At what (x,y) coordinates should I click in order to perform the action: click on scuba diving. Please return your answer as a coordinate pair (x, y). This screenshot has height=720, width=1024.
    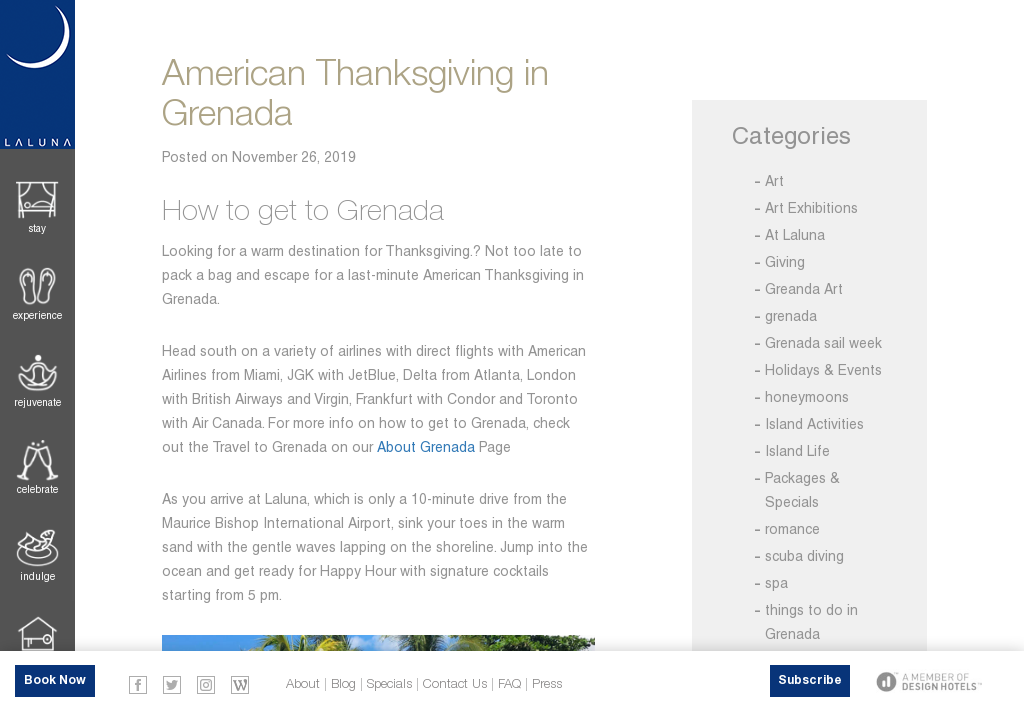
    Looking at the image, I should click on (804, 556).